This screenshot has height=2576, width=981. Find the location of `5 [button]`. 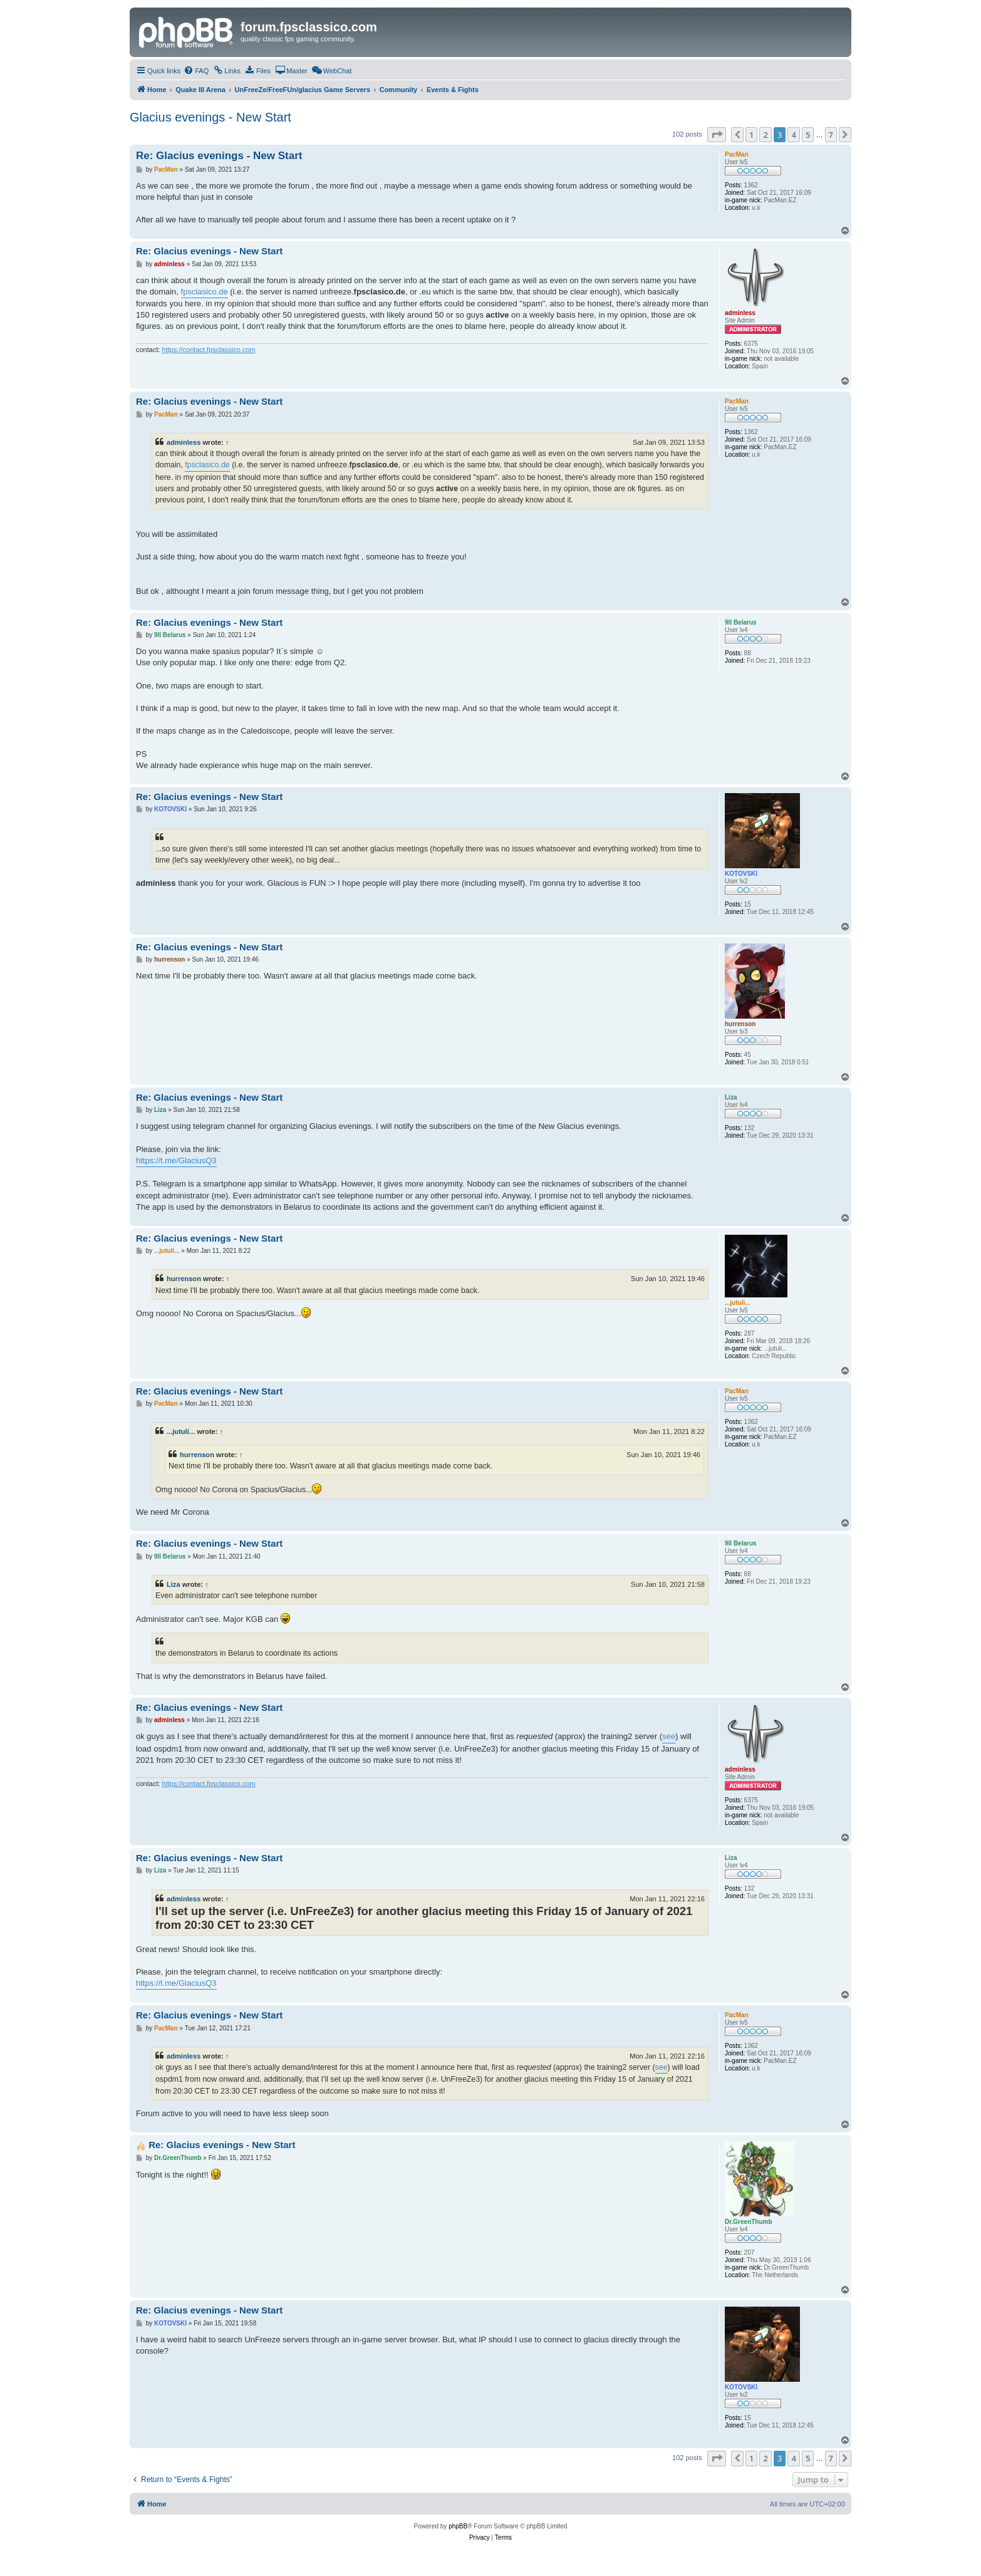

5 [button] is located at coordinates (808, 134).